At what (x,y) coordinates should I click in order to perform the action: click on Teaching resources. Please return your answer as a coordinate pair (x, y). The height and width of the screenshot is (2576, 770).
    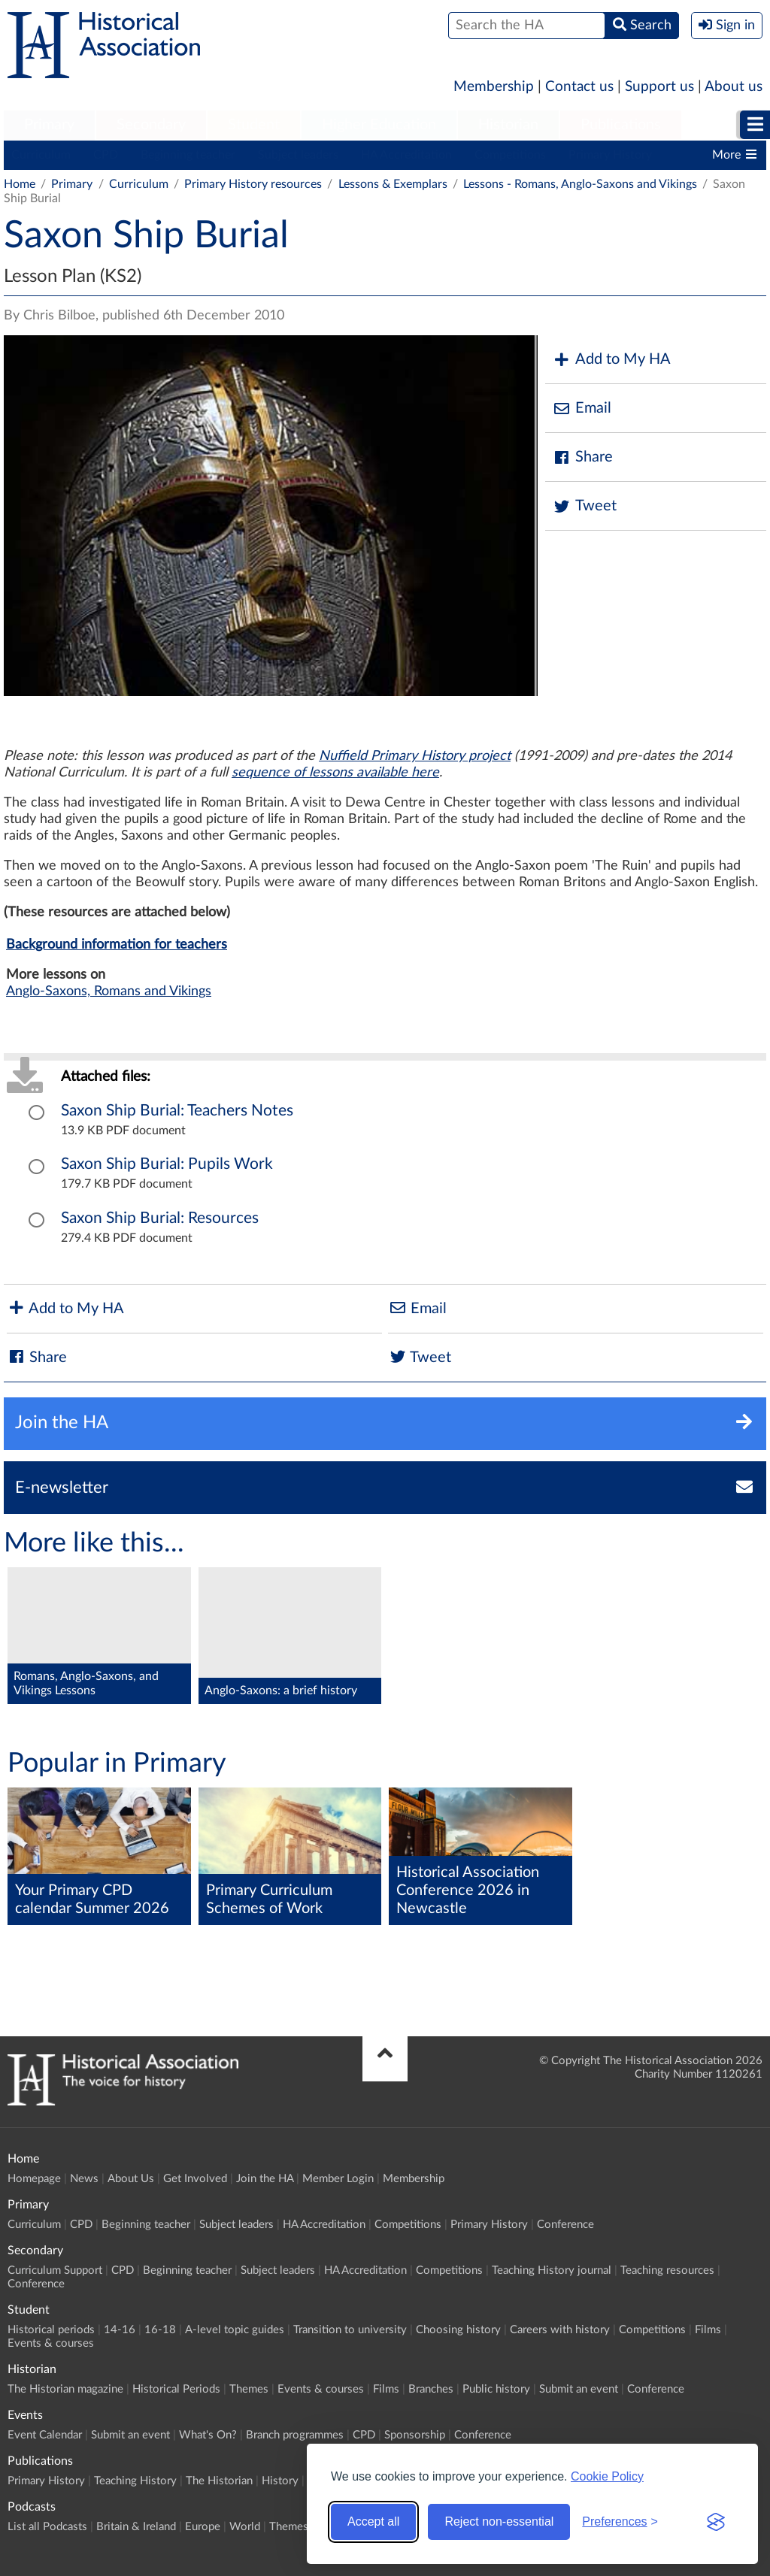
    Looking at the image, I should click on (667, 2270).